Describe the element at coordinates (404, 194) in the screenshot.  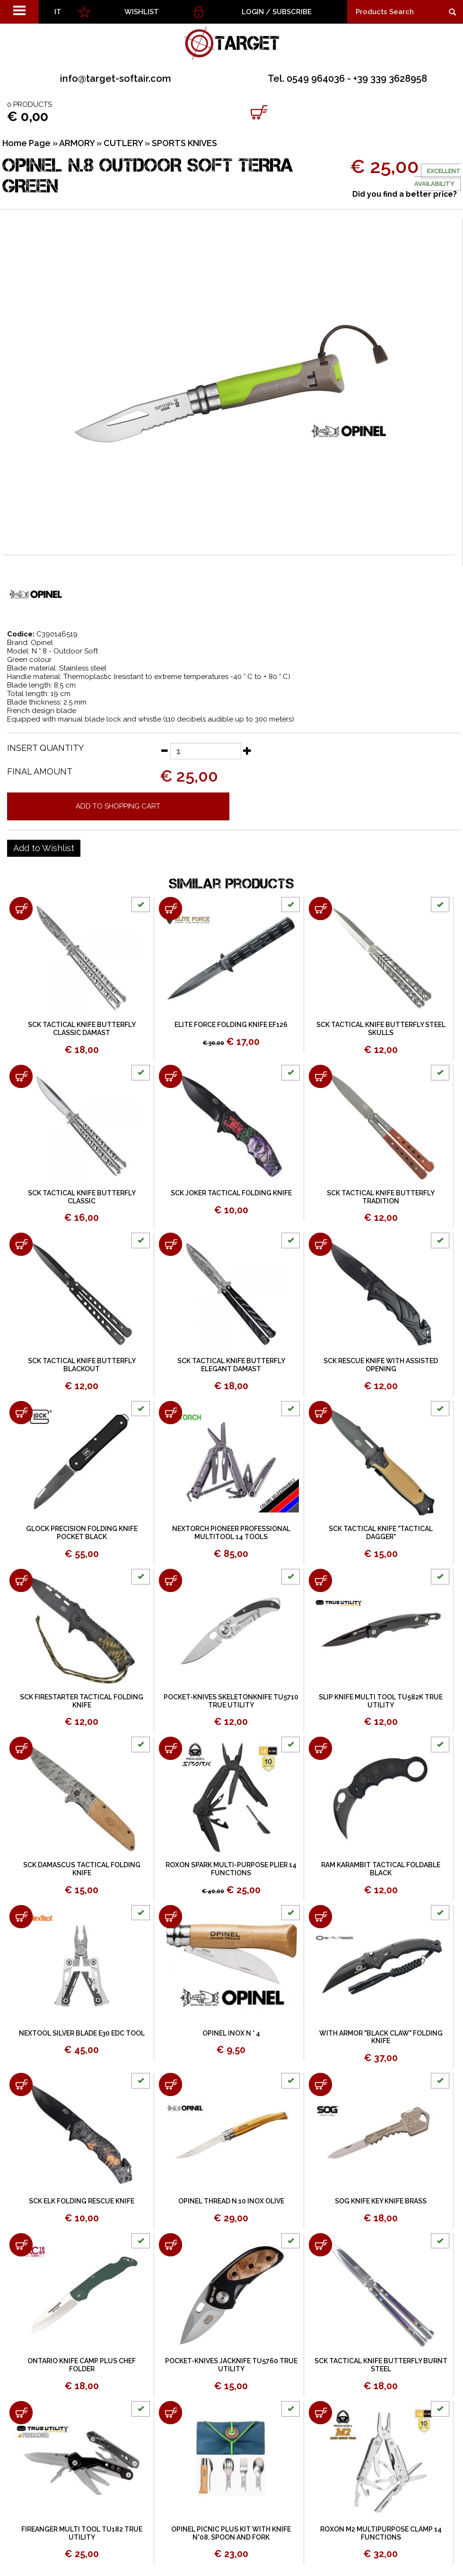
I see `Did you find a better price?` at that location.